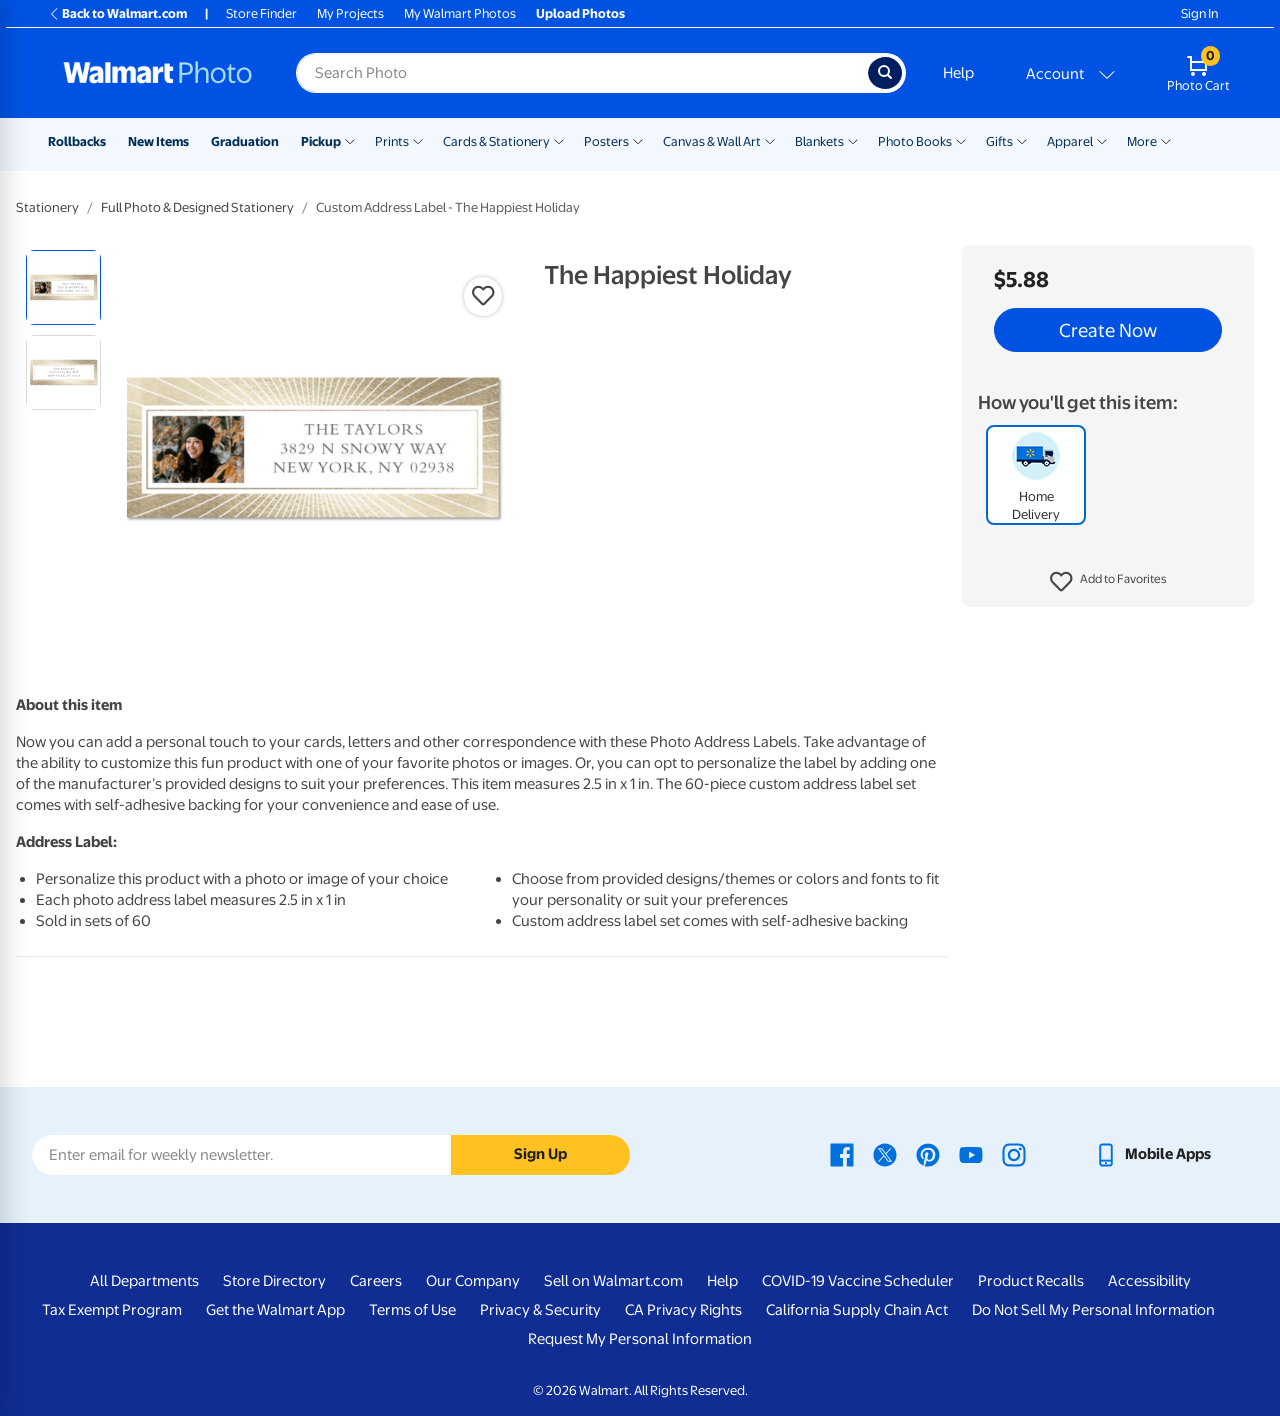 Image resolution: width=1280 pixels, height=1416 pixels. Describe the element at coordinates (819, 141) in the screenshot. I see `Blankets` at that location.